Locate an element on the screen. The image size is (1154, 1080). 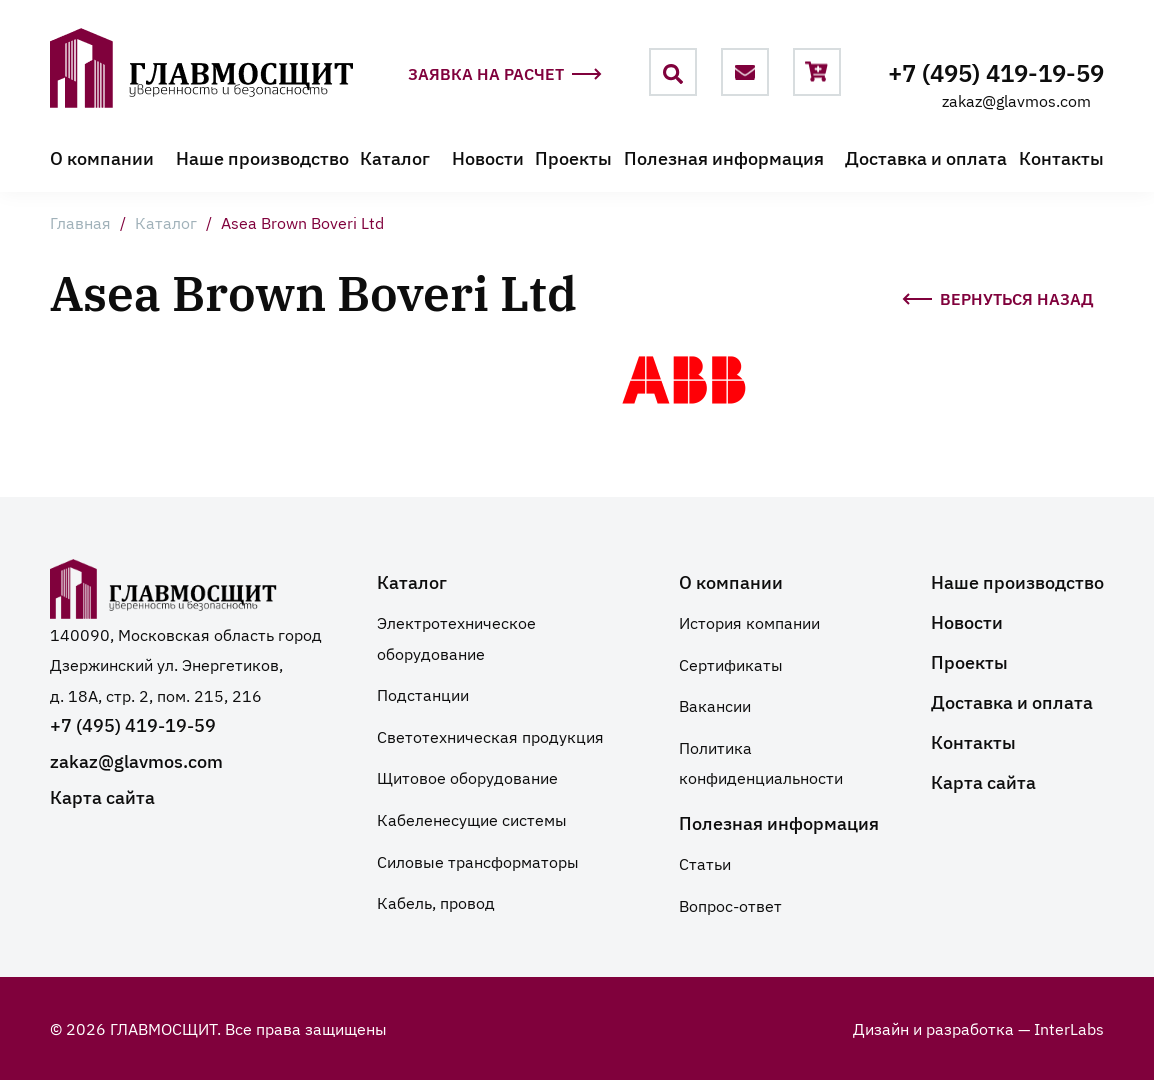
Сертификаты is located at coordinates (731, 664).